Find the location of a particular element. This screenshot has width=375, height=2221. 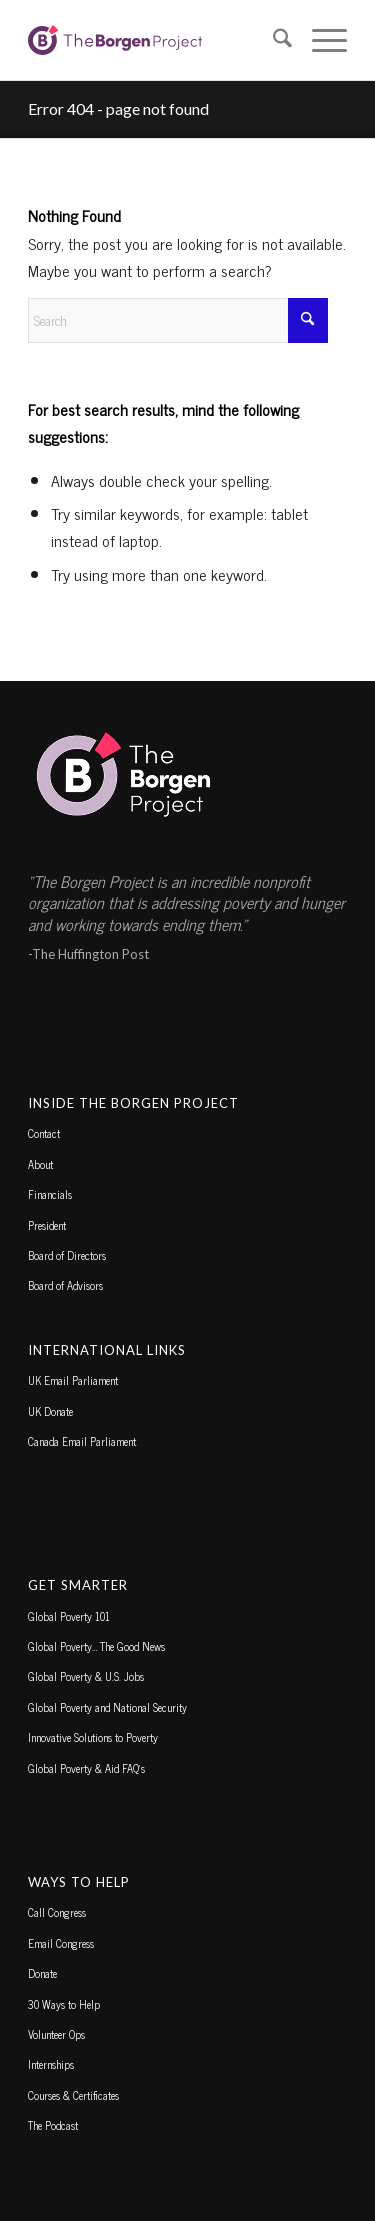

Innovative Solutions to Poverty is located at coordinates (93, 1737).